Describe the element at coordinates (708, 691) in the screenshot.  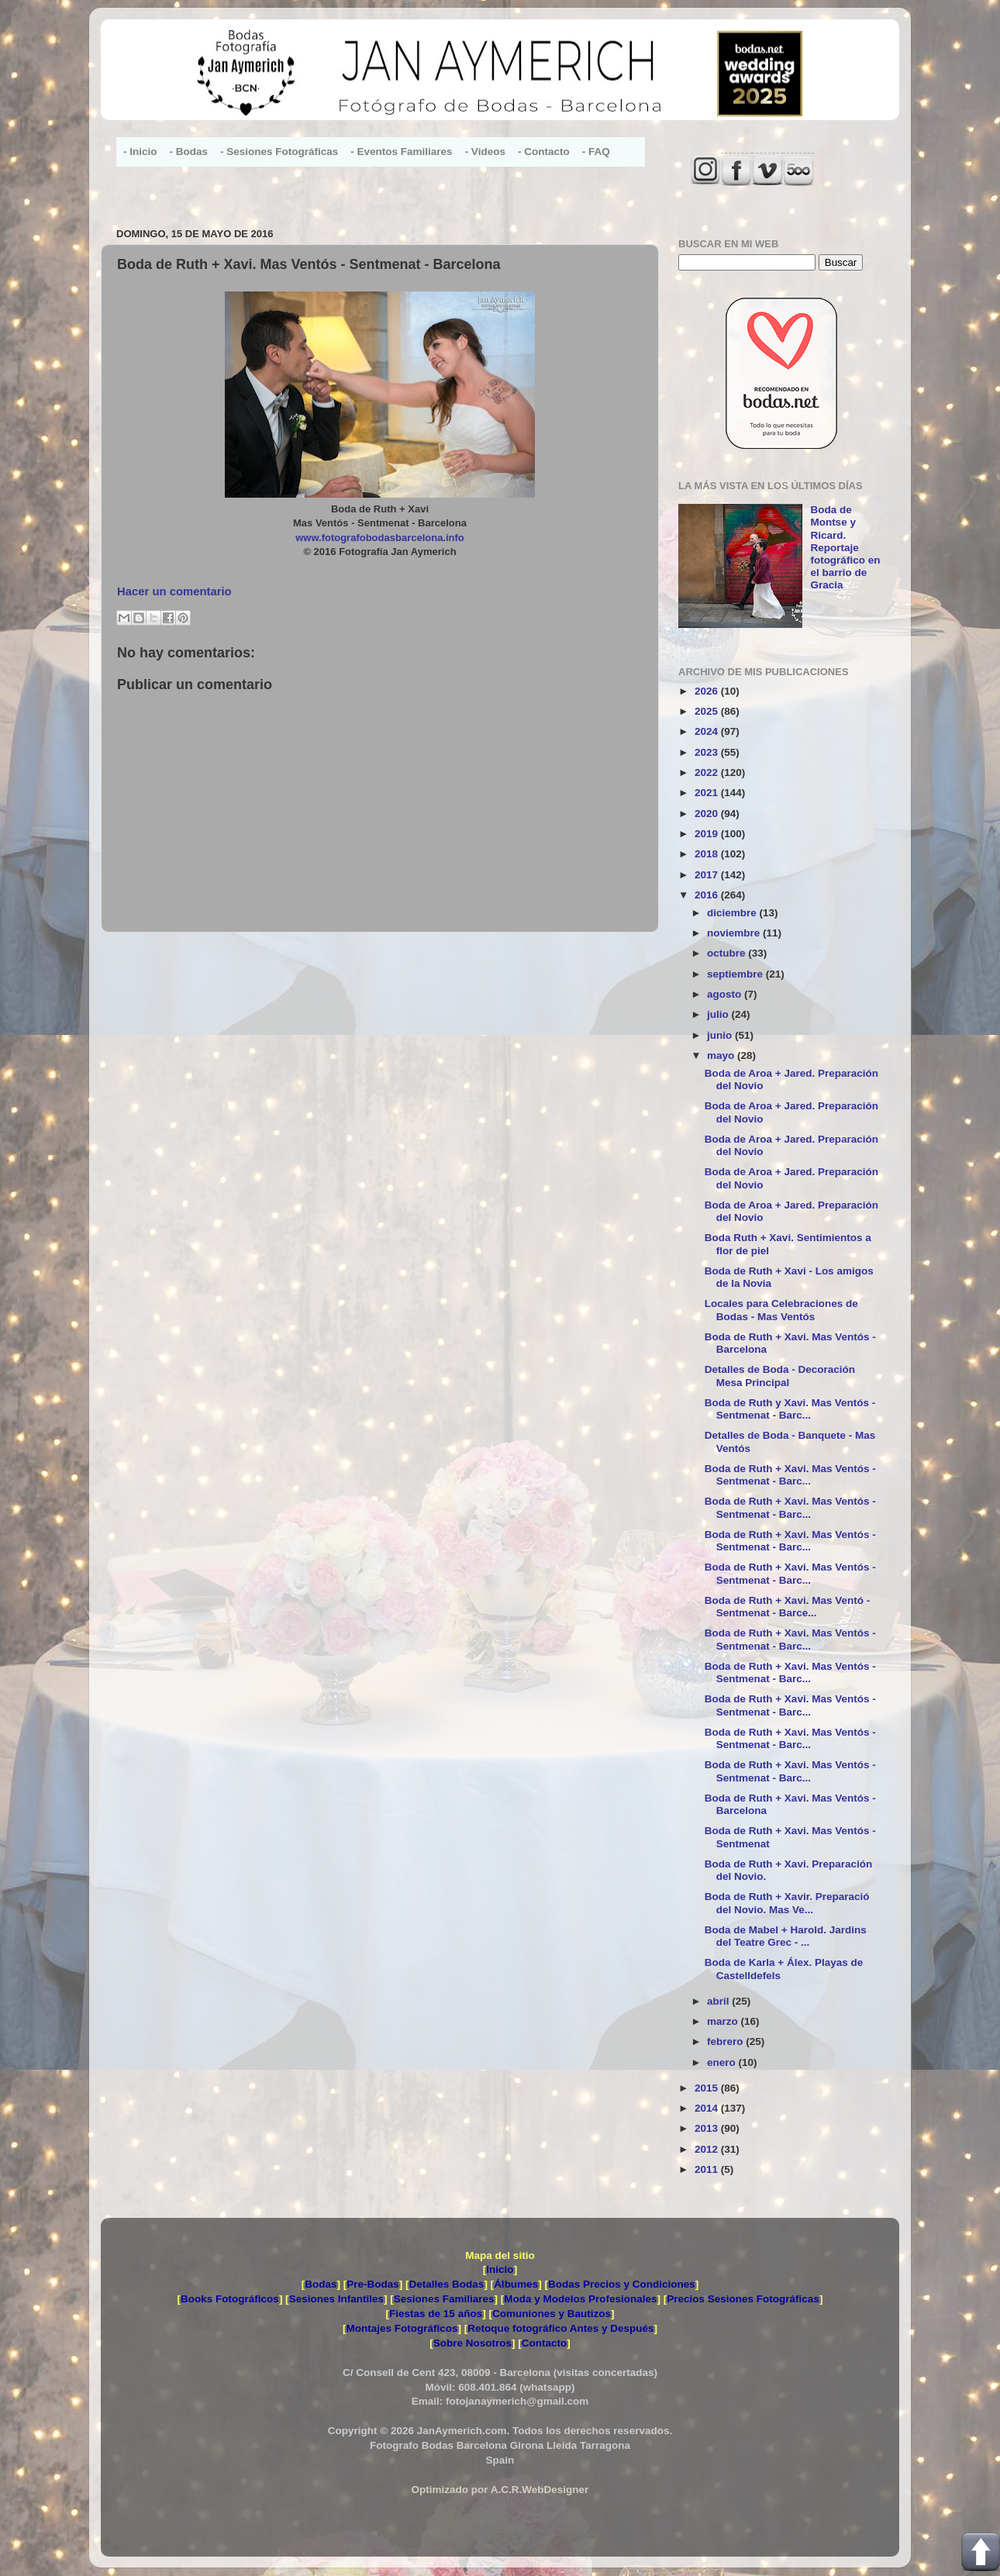
I see `2026` at that location.